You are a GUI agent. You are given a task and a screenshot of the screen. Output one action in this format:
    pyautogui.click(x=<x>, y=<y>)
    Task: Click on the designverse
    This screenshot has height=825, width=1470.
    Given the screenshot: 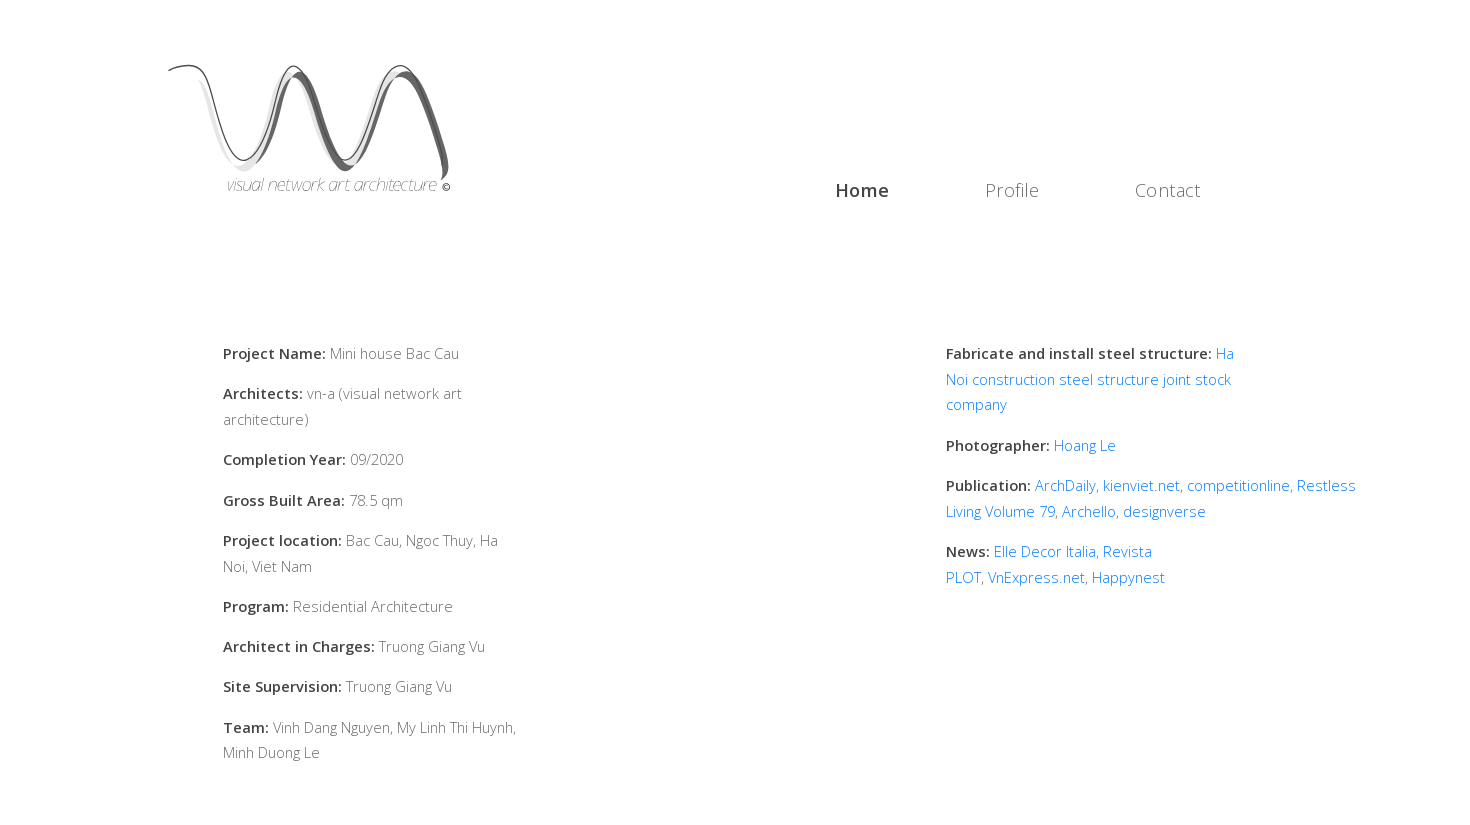 What is the action you would take?
    pyautogui.click(x=1164, y=511)
    